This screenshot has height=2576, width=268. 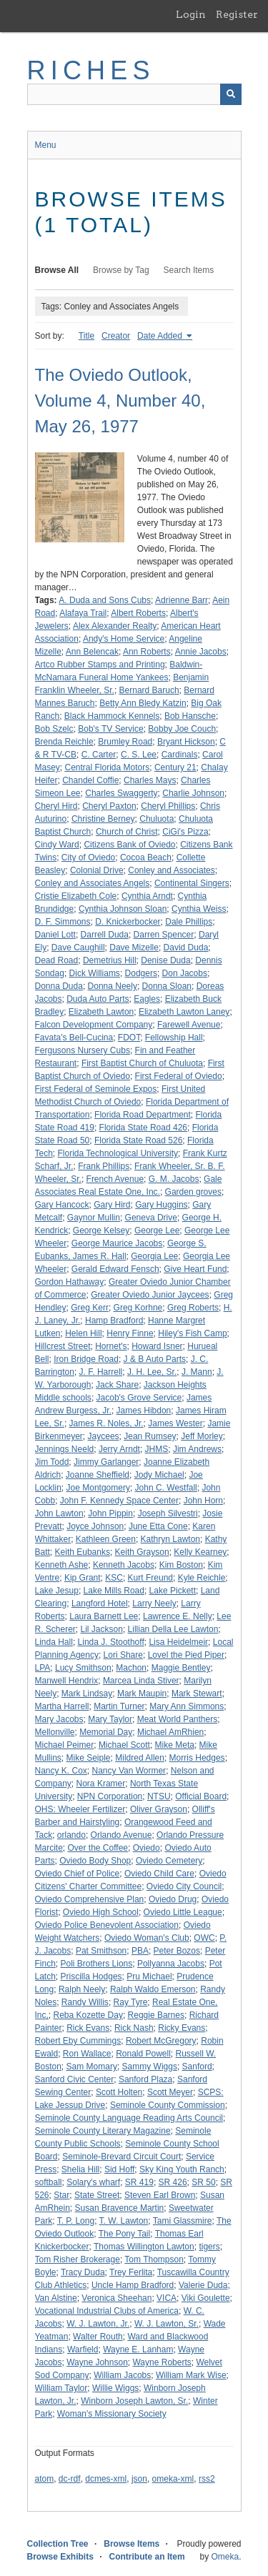 I want to click on Mark Lindsay, so click(x=86, y=1694).